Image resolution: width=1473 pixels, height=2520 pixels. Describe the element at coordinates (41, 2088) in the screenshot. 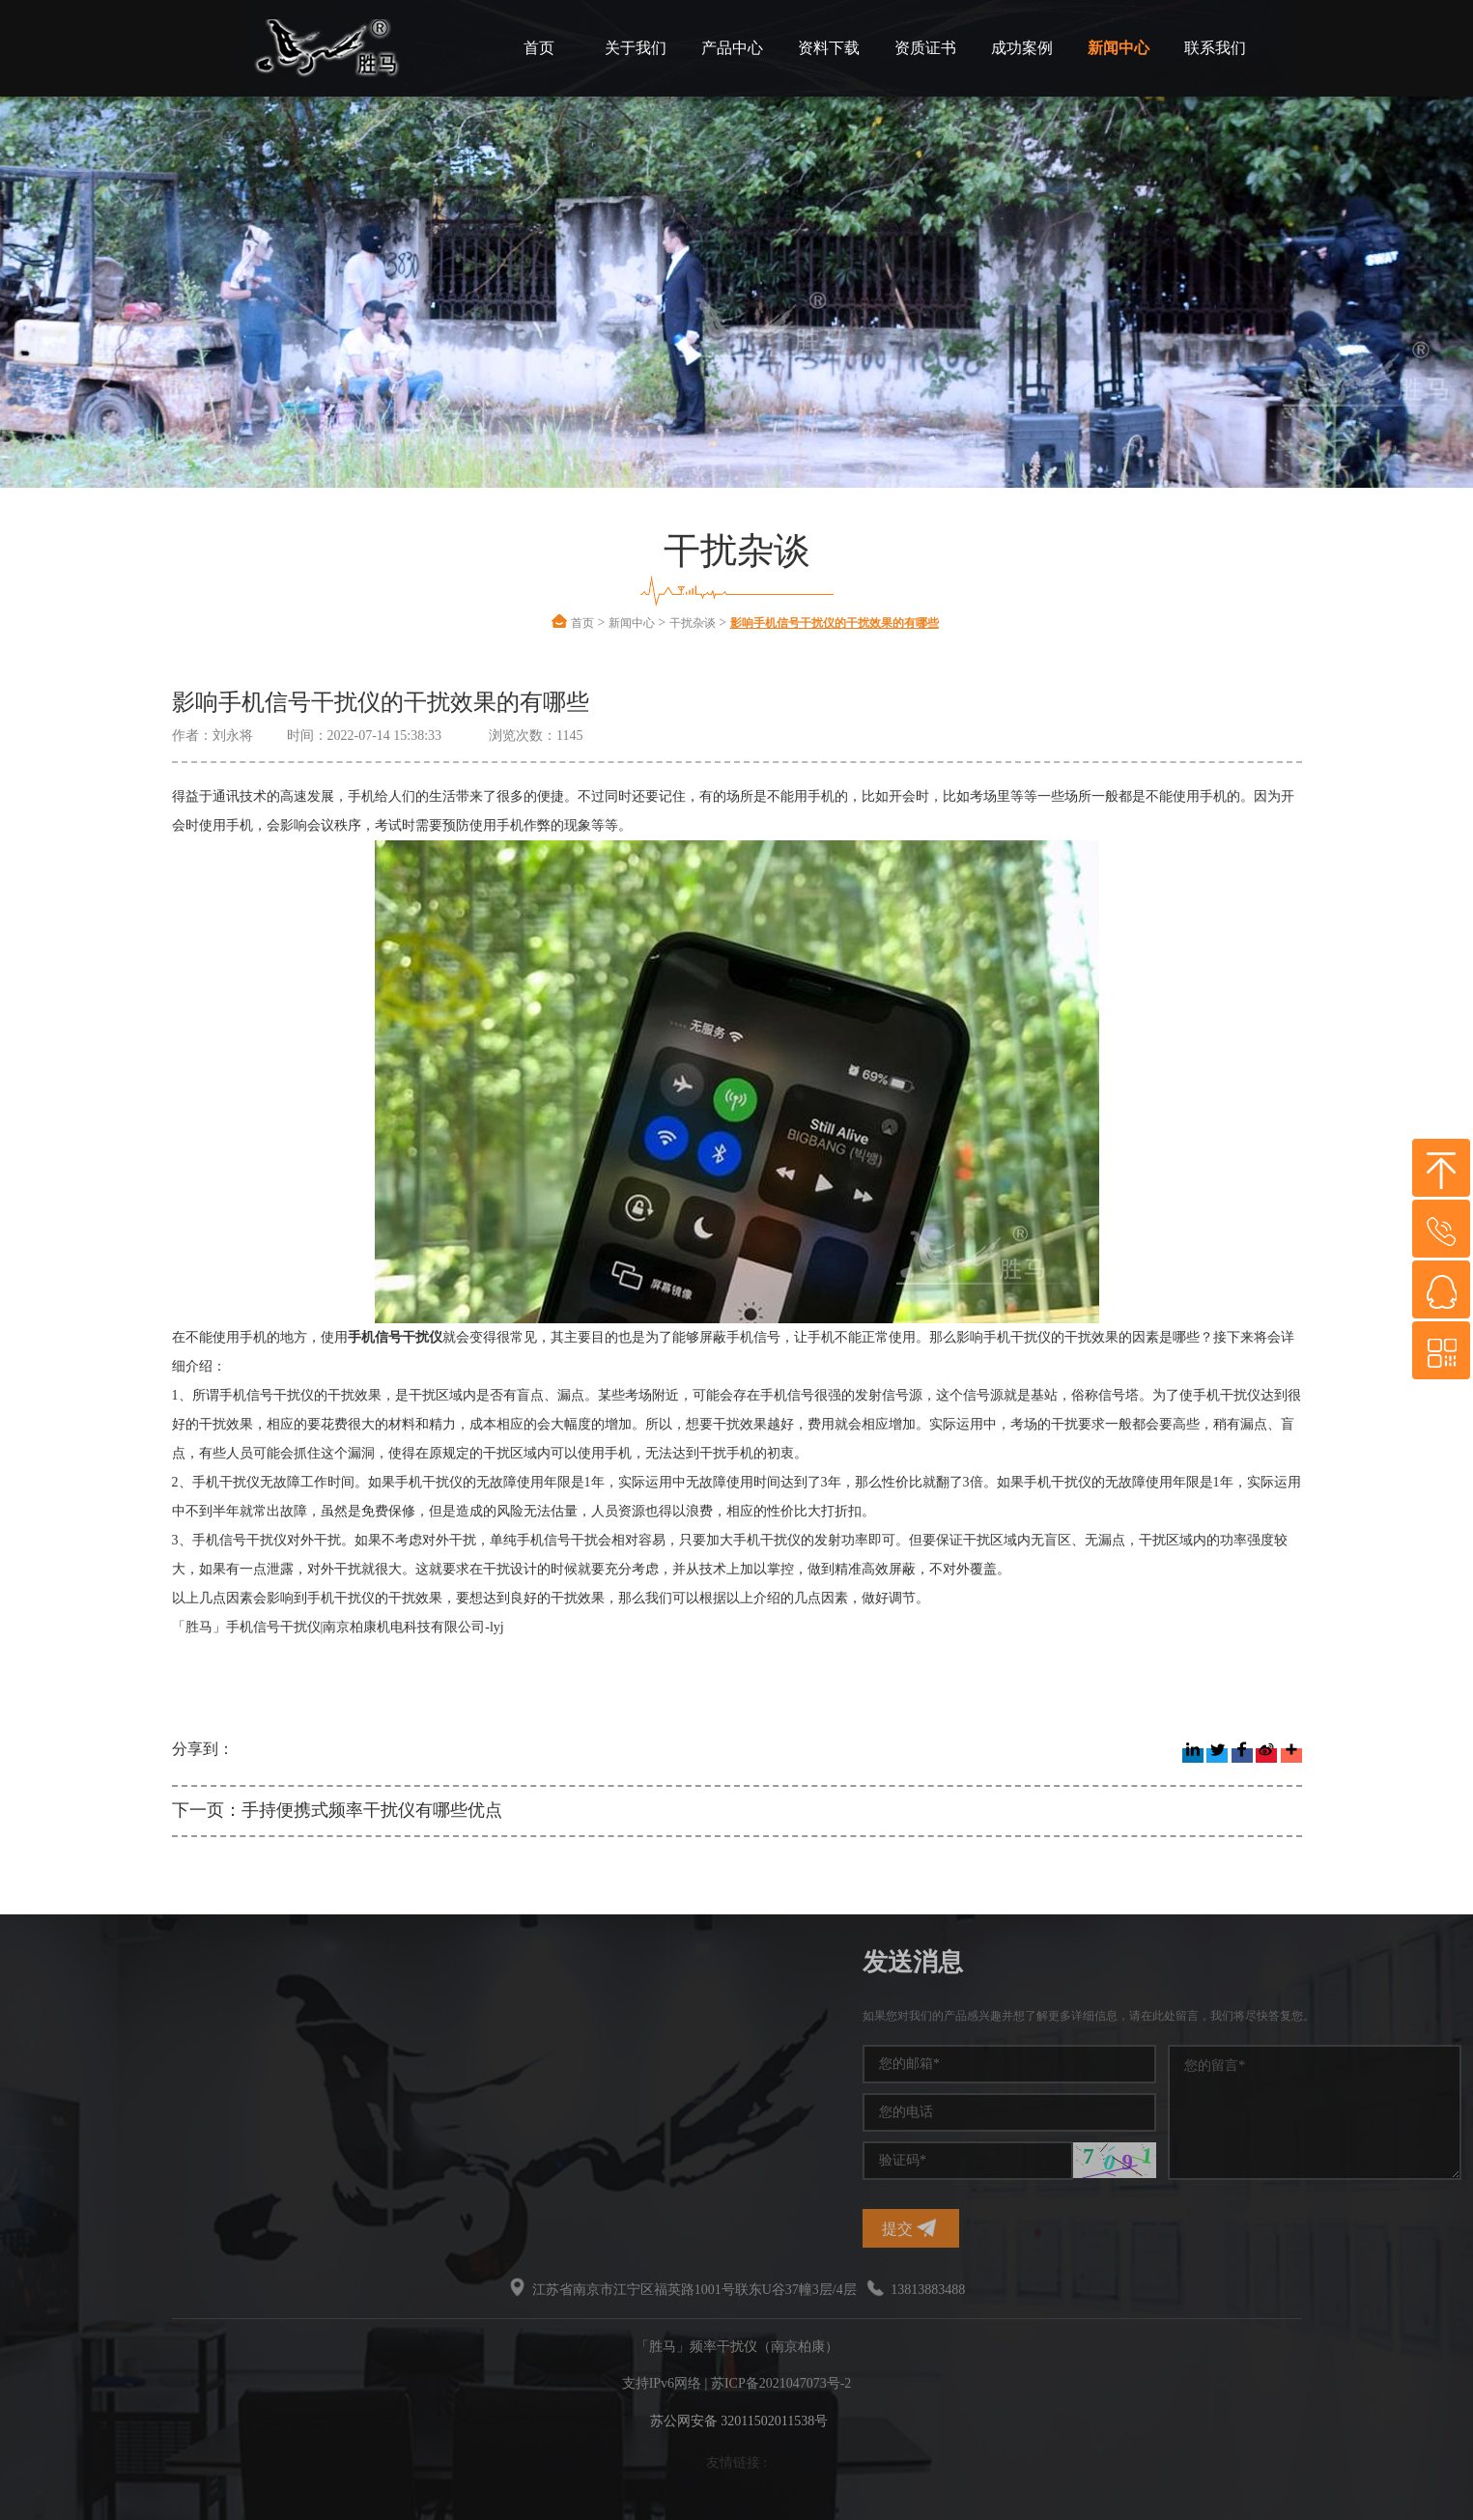

I see `信号干扰仪` at that location.